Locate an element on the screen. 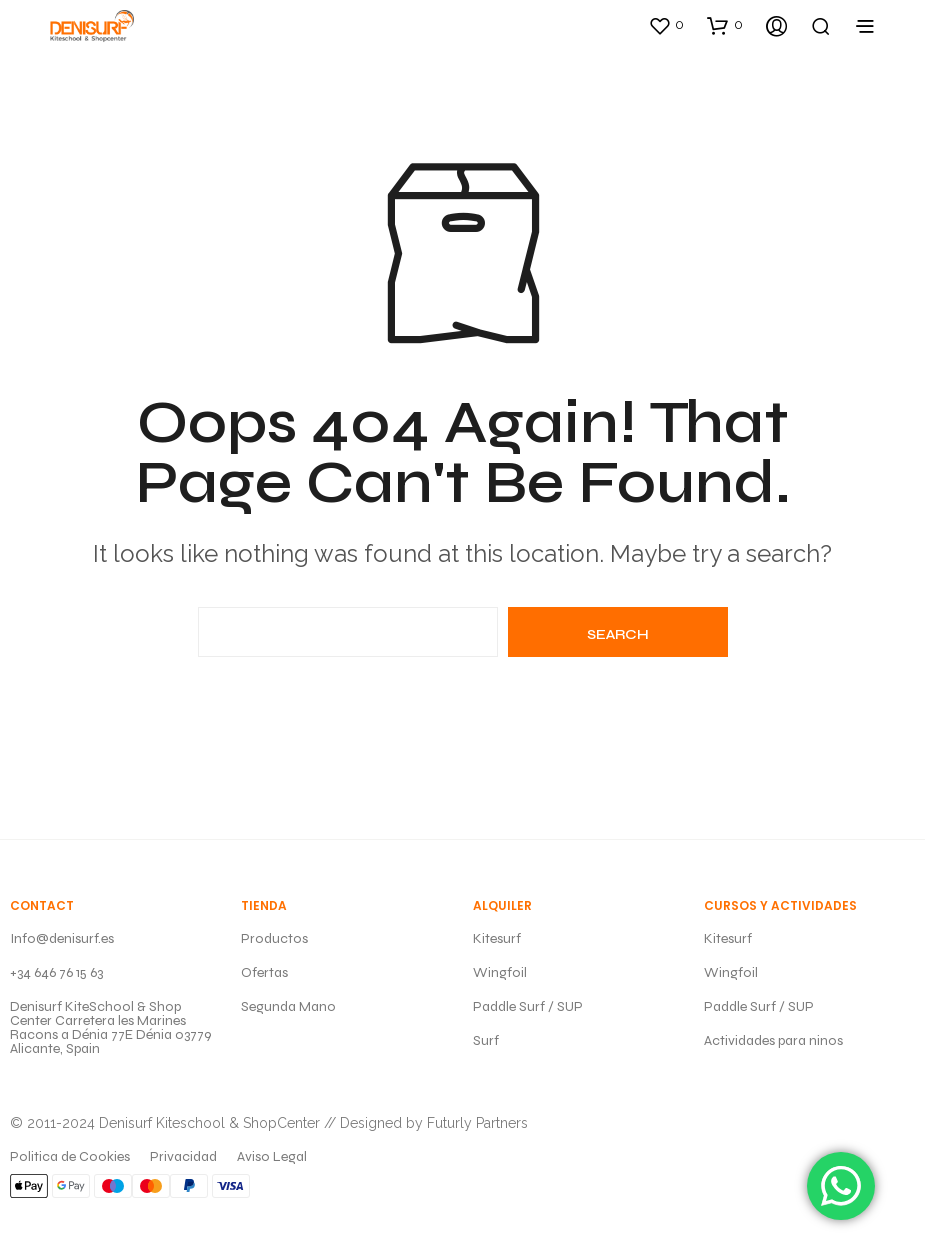  Actividades para ninos is located at coordinates (773, 1040).